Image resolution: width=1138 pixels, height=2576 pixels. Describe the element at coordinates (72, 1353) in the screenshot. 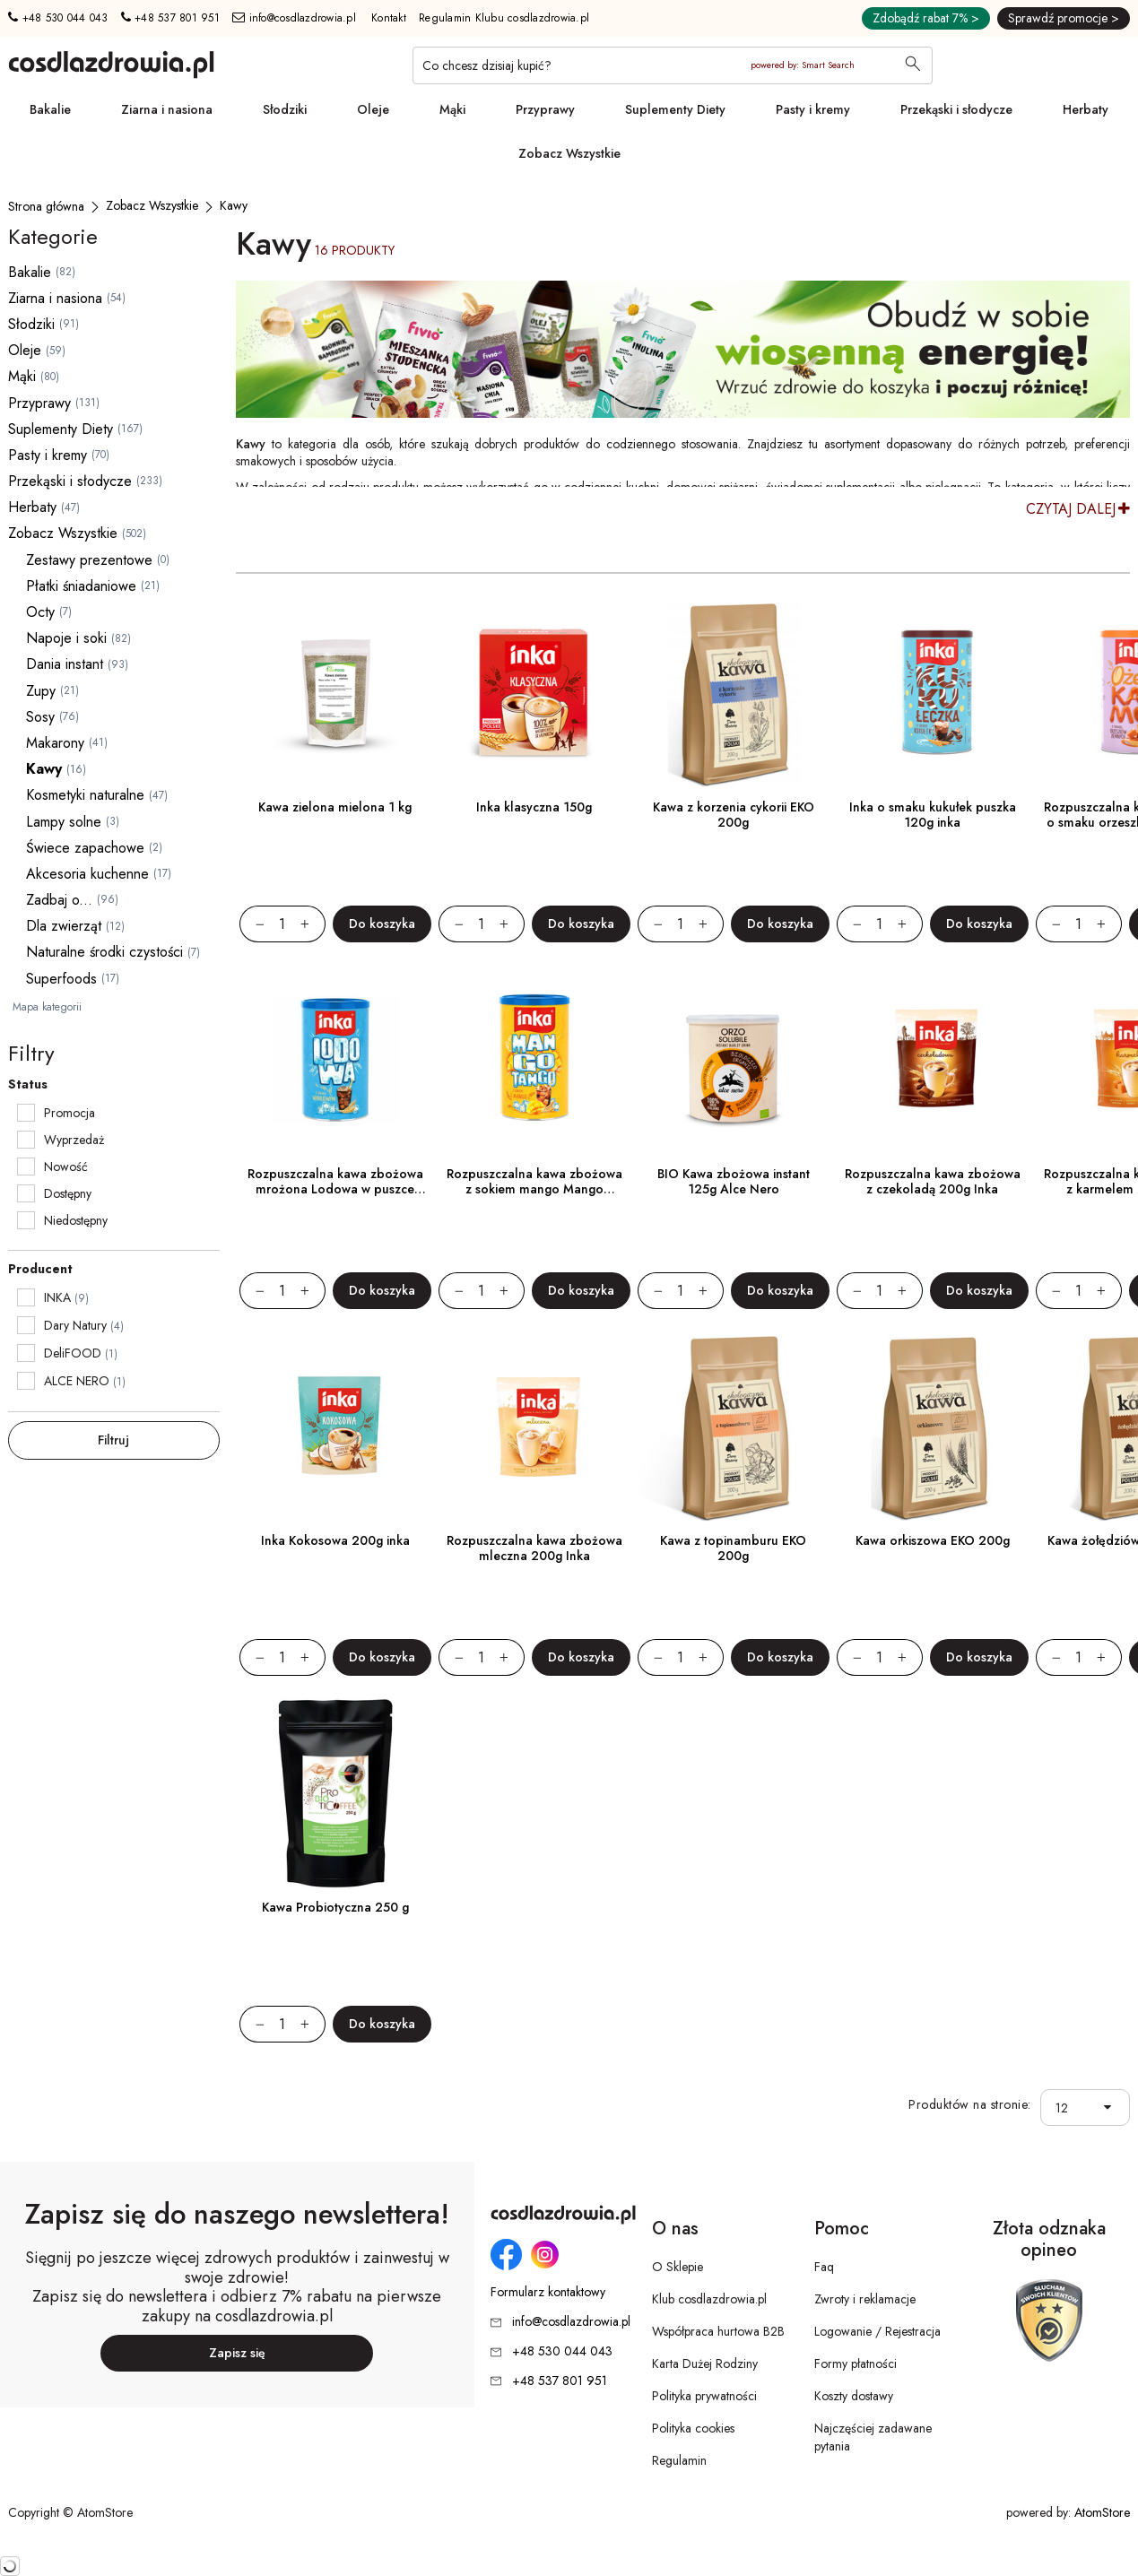

I see `DeliFOOD` at that location.